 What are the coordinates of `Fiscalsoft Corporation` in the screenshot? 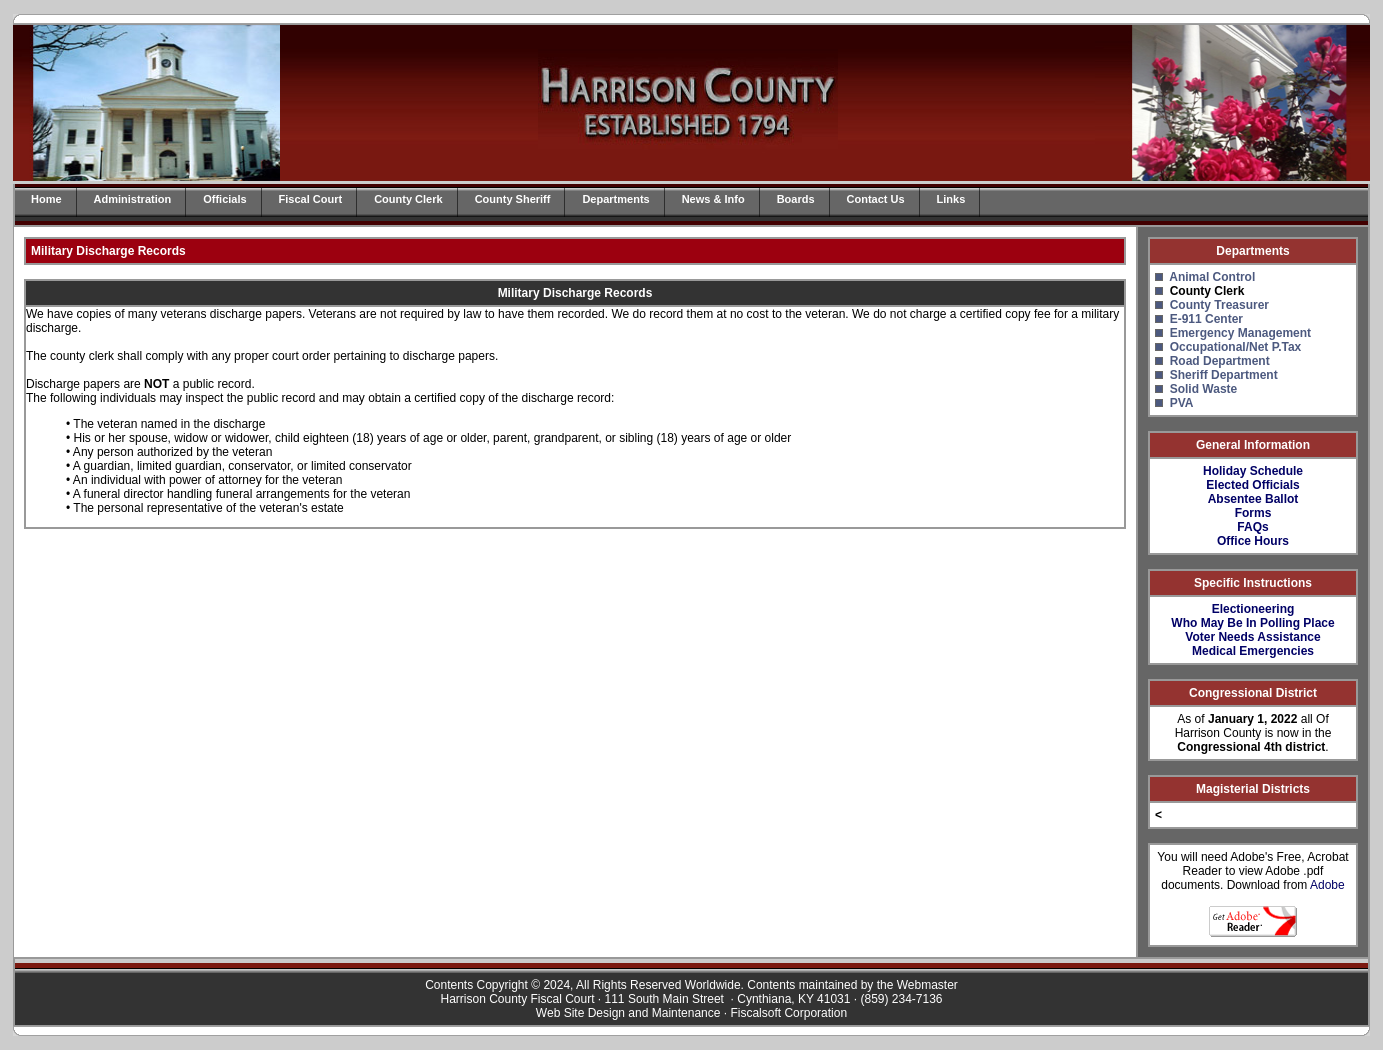 It's located at (788, 1013).